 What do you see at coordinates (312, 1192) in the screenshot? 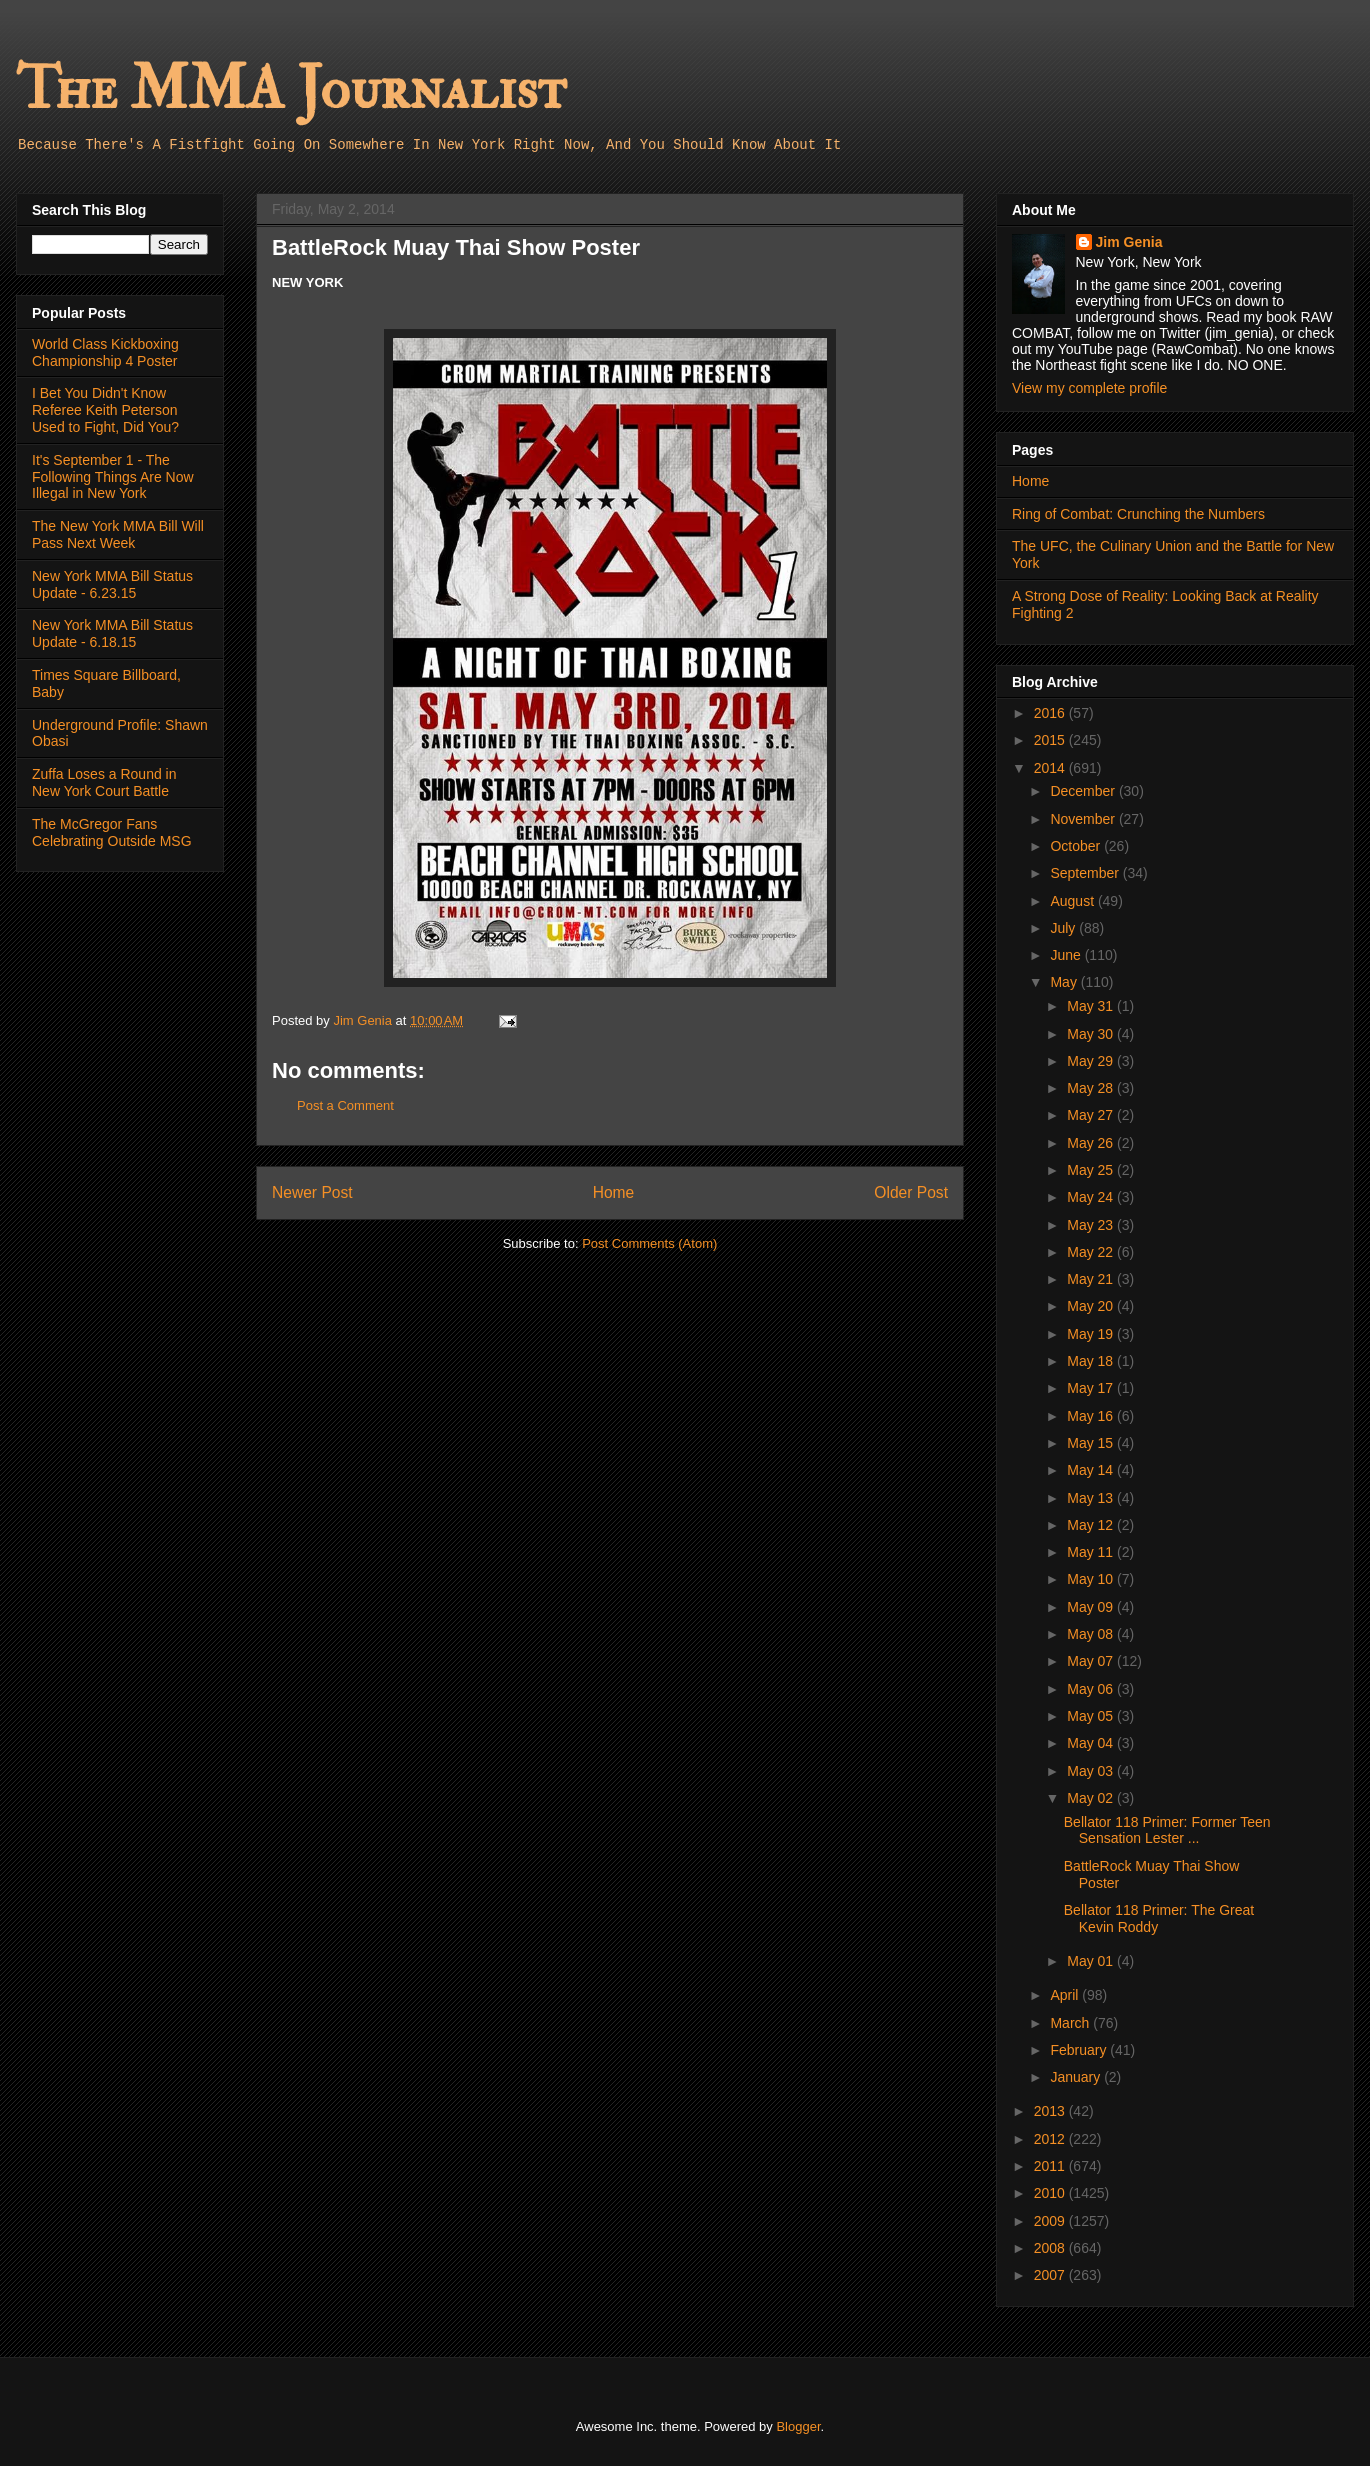
I see `Newer Post` at bounding box center [312, 1192].